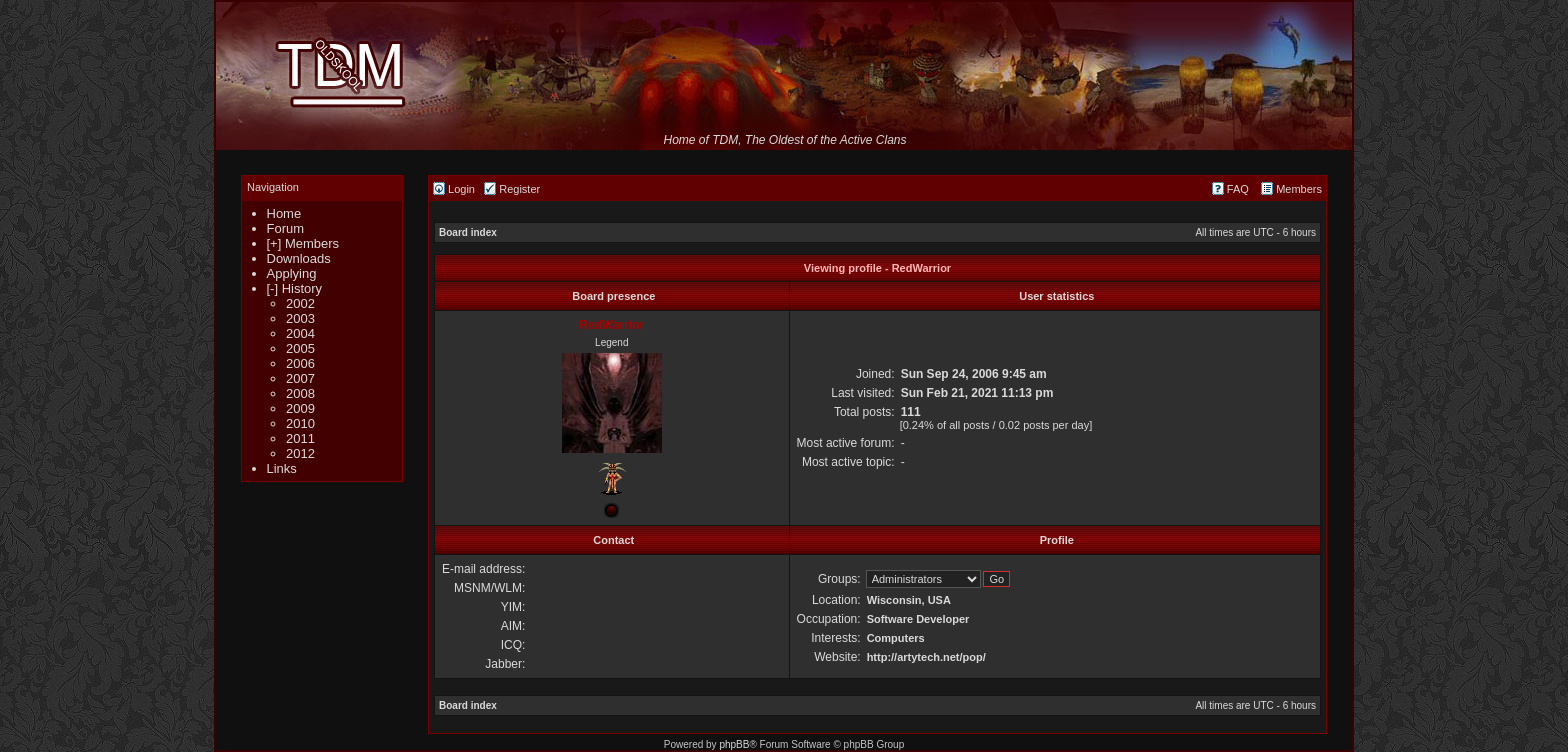  What do you see at coordinates (300, 318) in the screenshot?
I see `2003` at bounding box center [300, 318].